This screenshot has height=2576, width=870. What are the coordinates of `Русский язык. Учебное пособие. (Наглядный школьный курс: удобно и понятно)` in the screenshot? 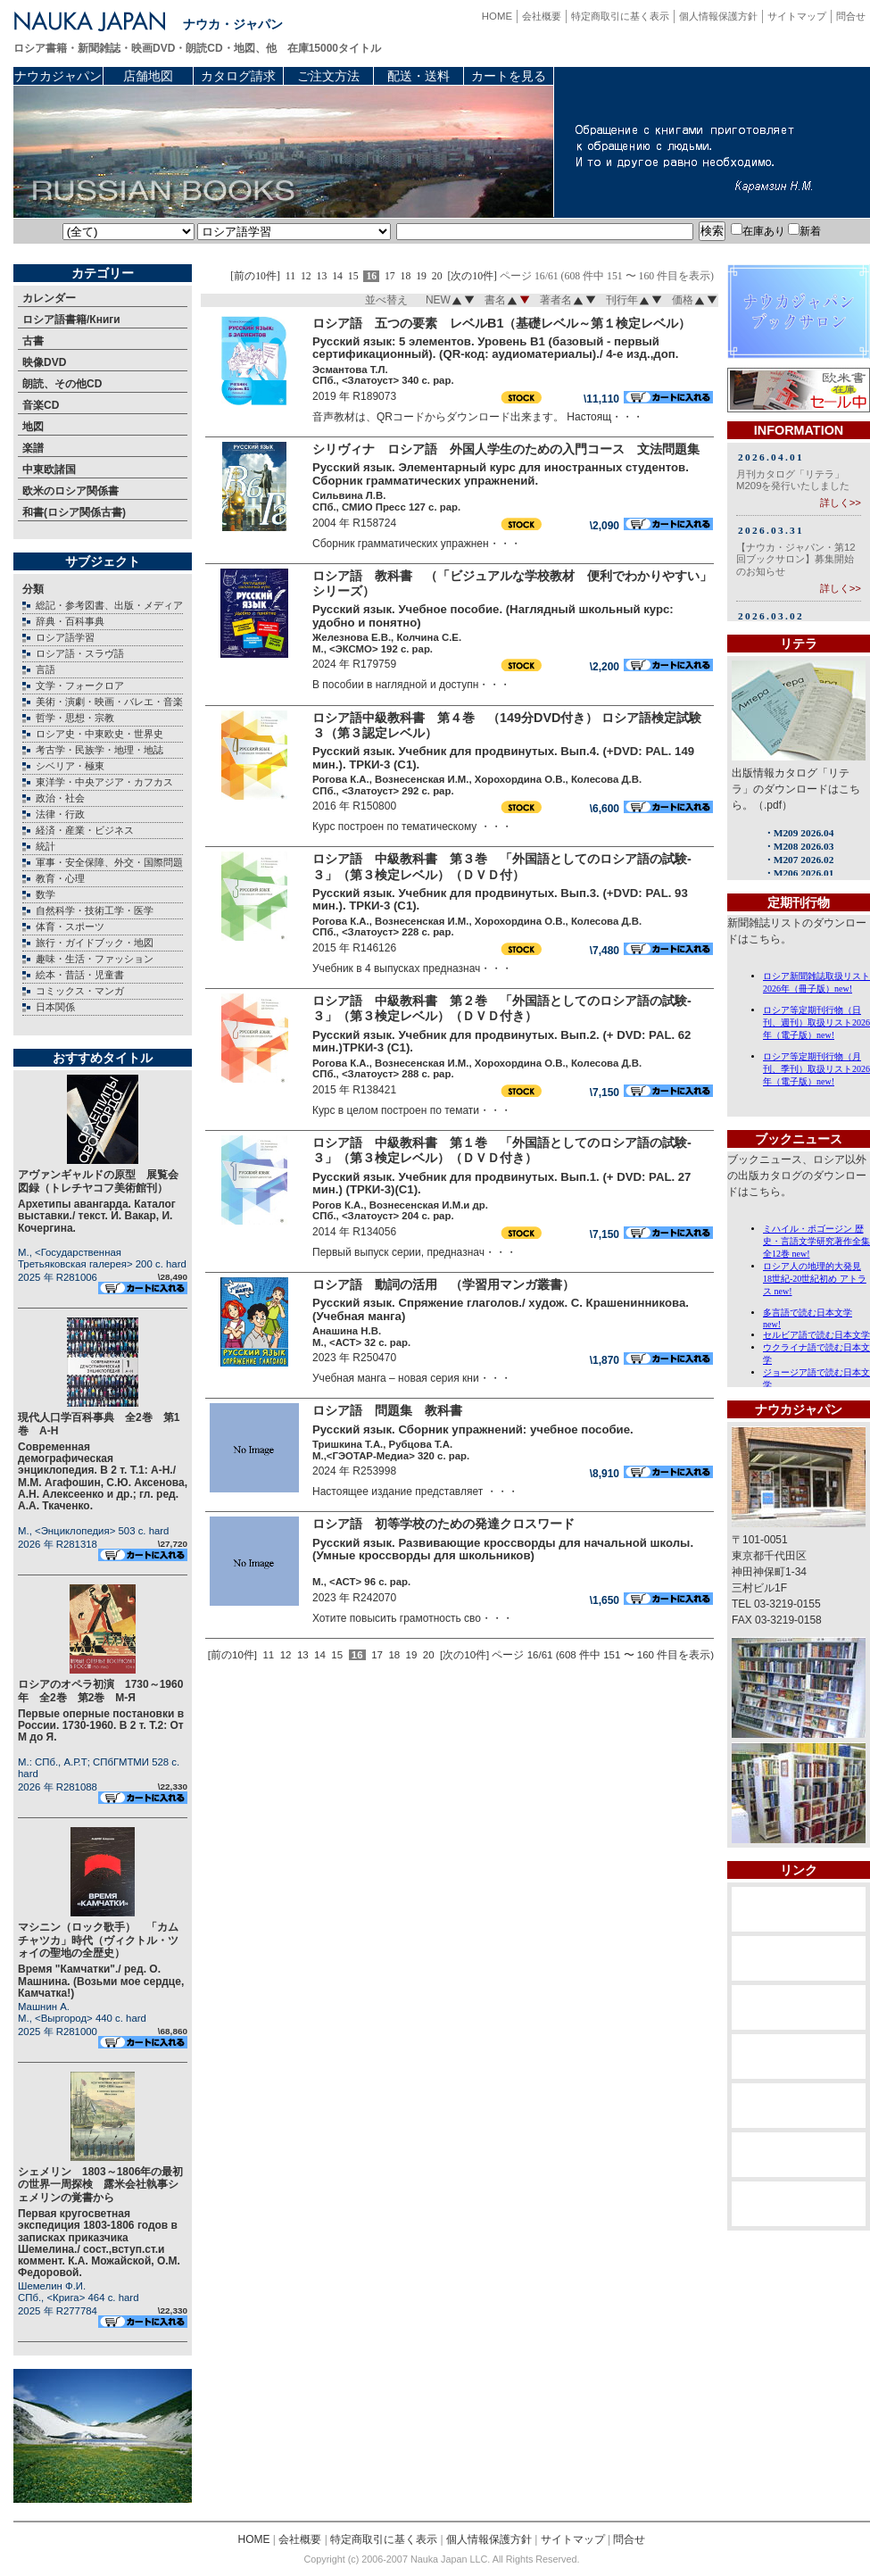 It's located at (493, 615).